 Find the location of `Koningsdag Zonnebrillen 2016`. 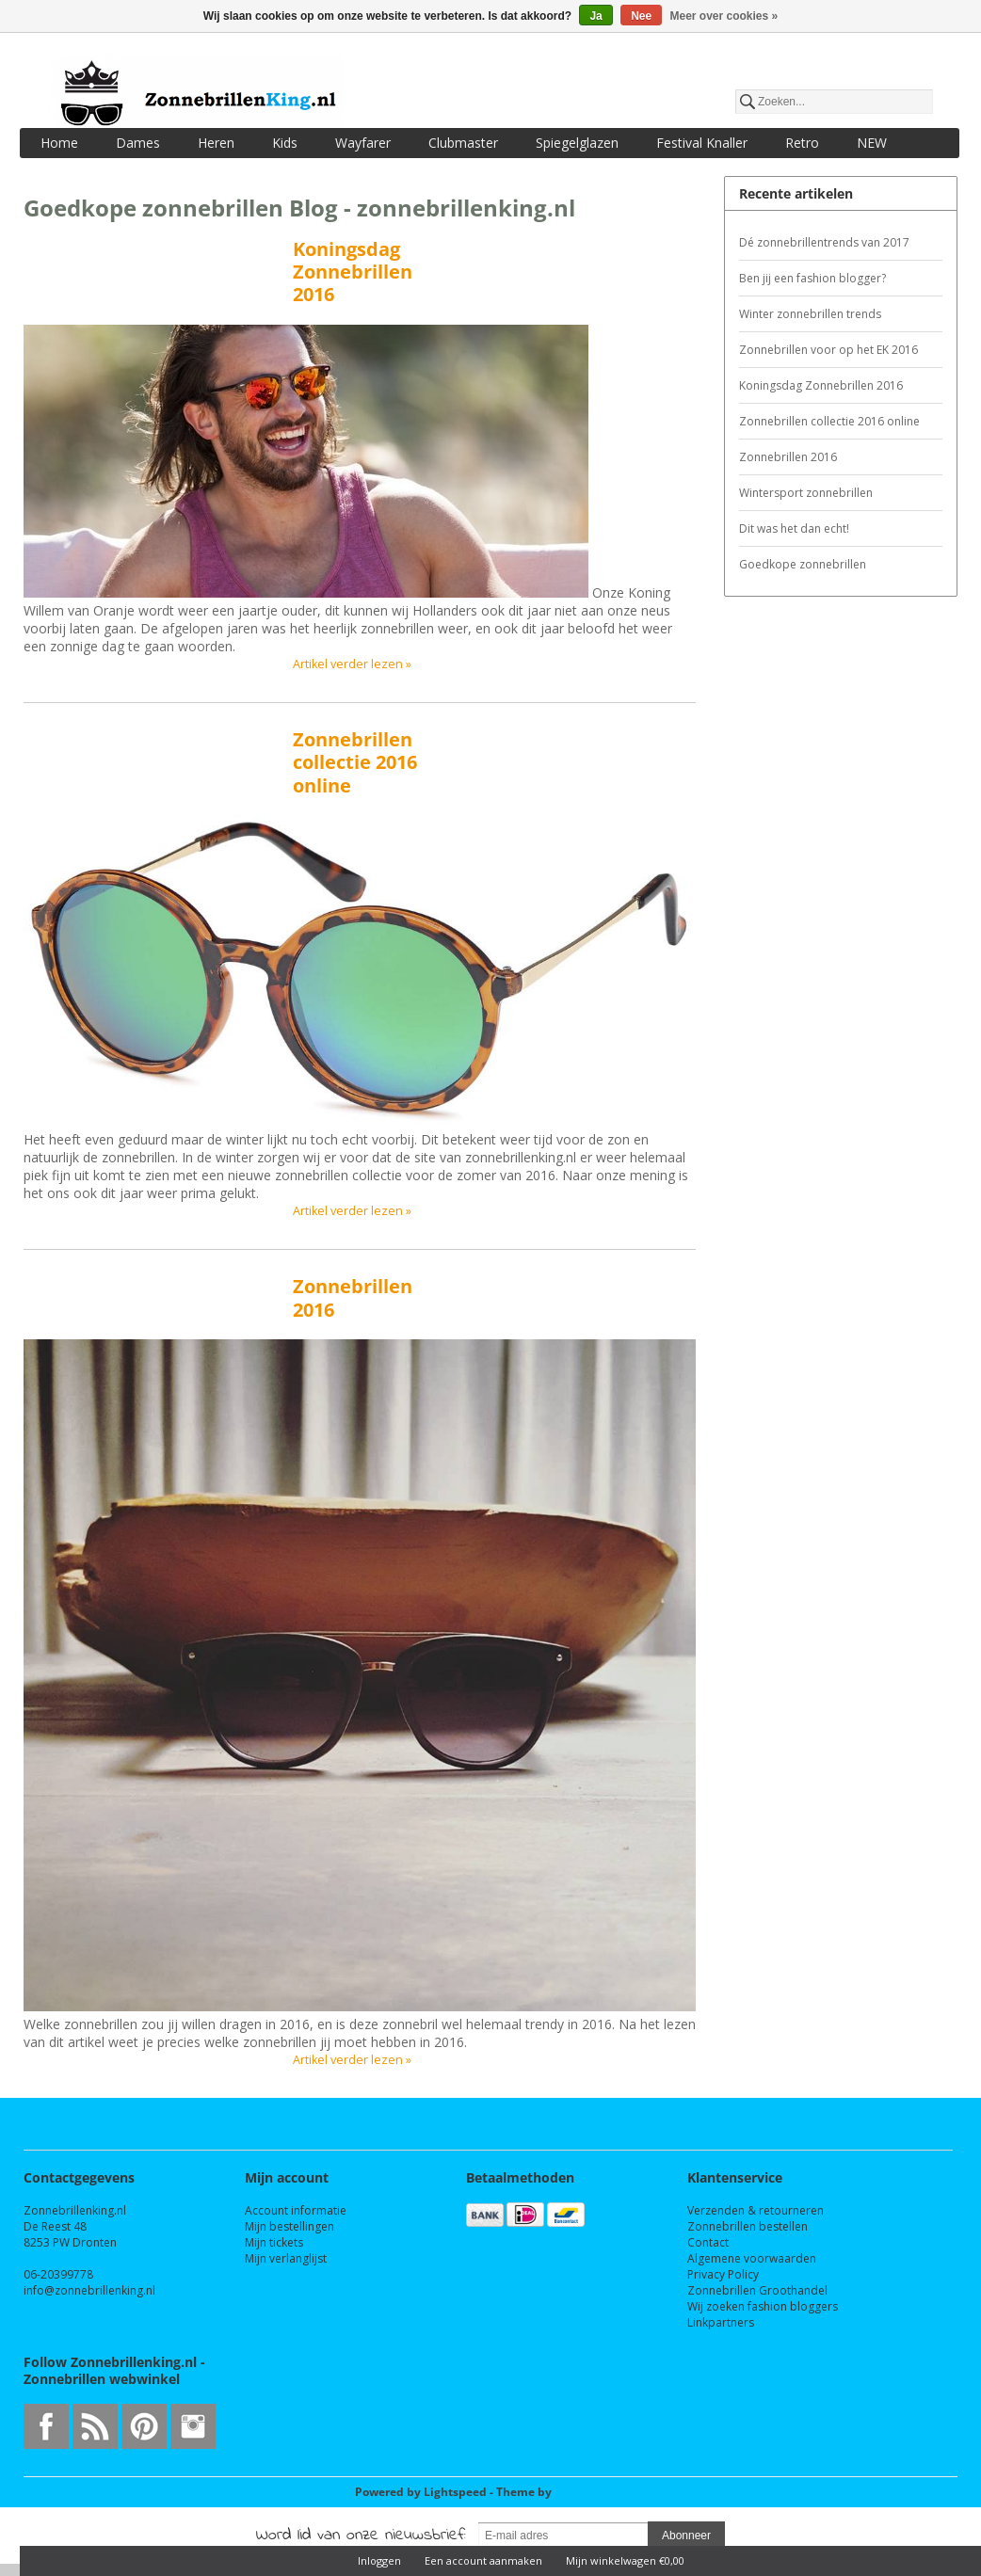

Koningsdag Zonnebrillen 2016 is located at coordinates (352, 271).